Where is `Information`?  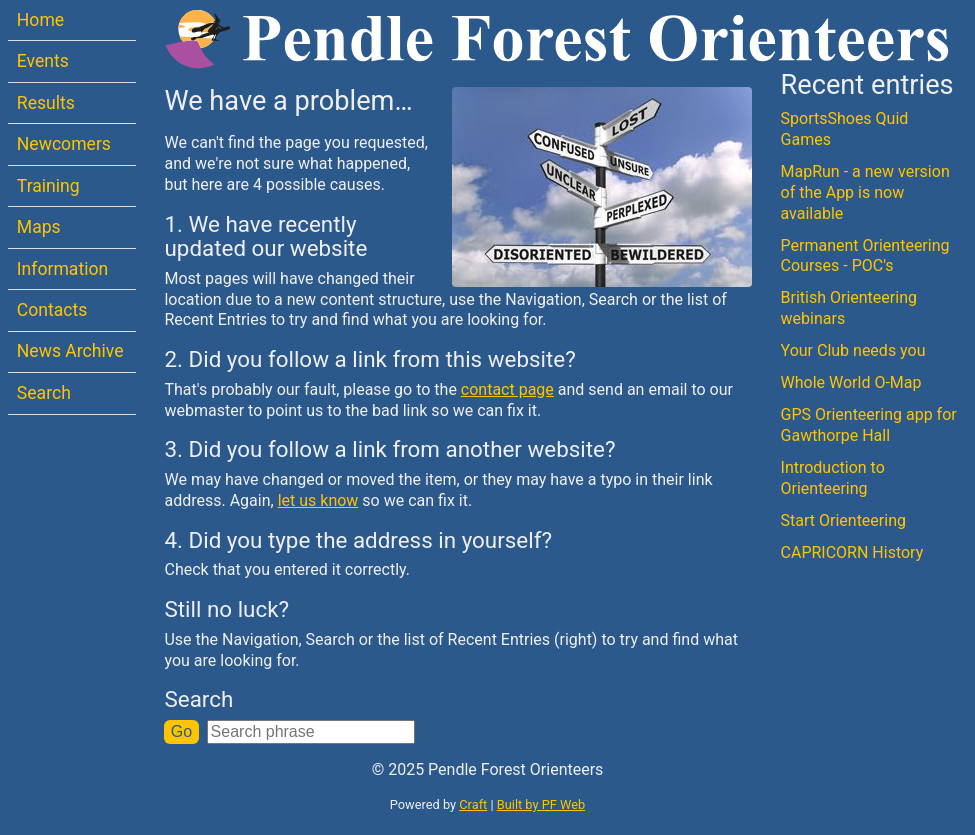
Information is located at coordinates (62, 269).